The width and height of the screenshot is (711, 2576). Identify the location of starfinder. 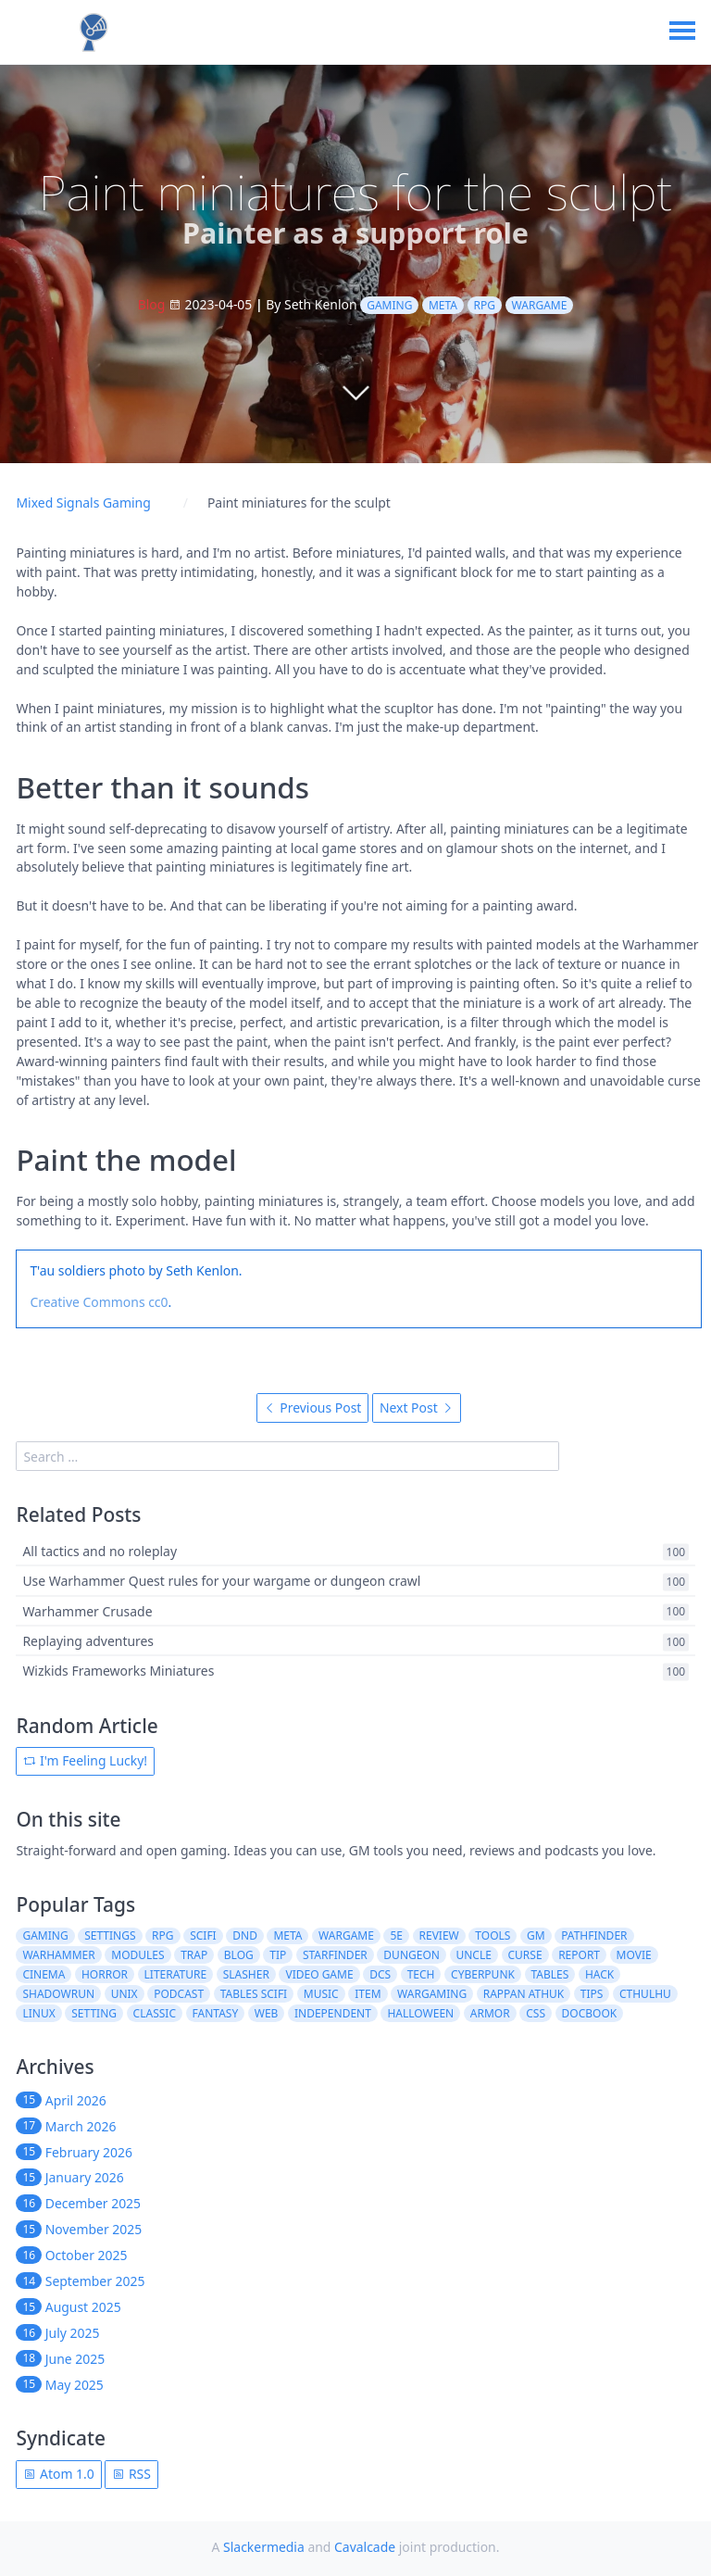
(335, 1955).